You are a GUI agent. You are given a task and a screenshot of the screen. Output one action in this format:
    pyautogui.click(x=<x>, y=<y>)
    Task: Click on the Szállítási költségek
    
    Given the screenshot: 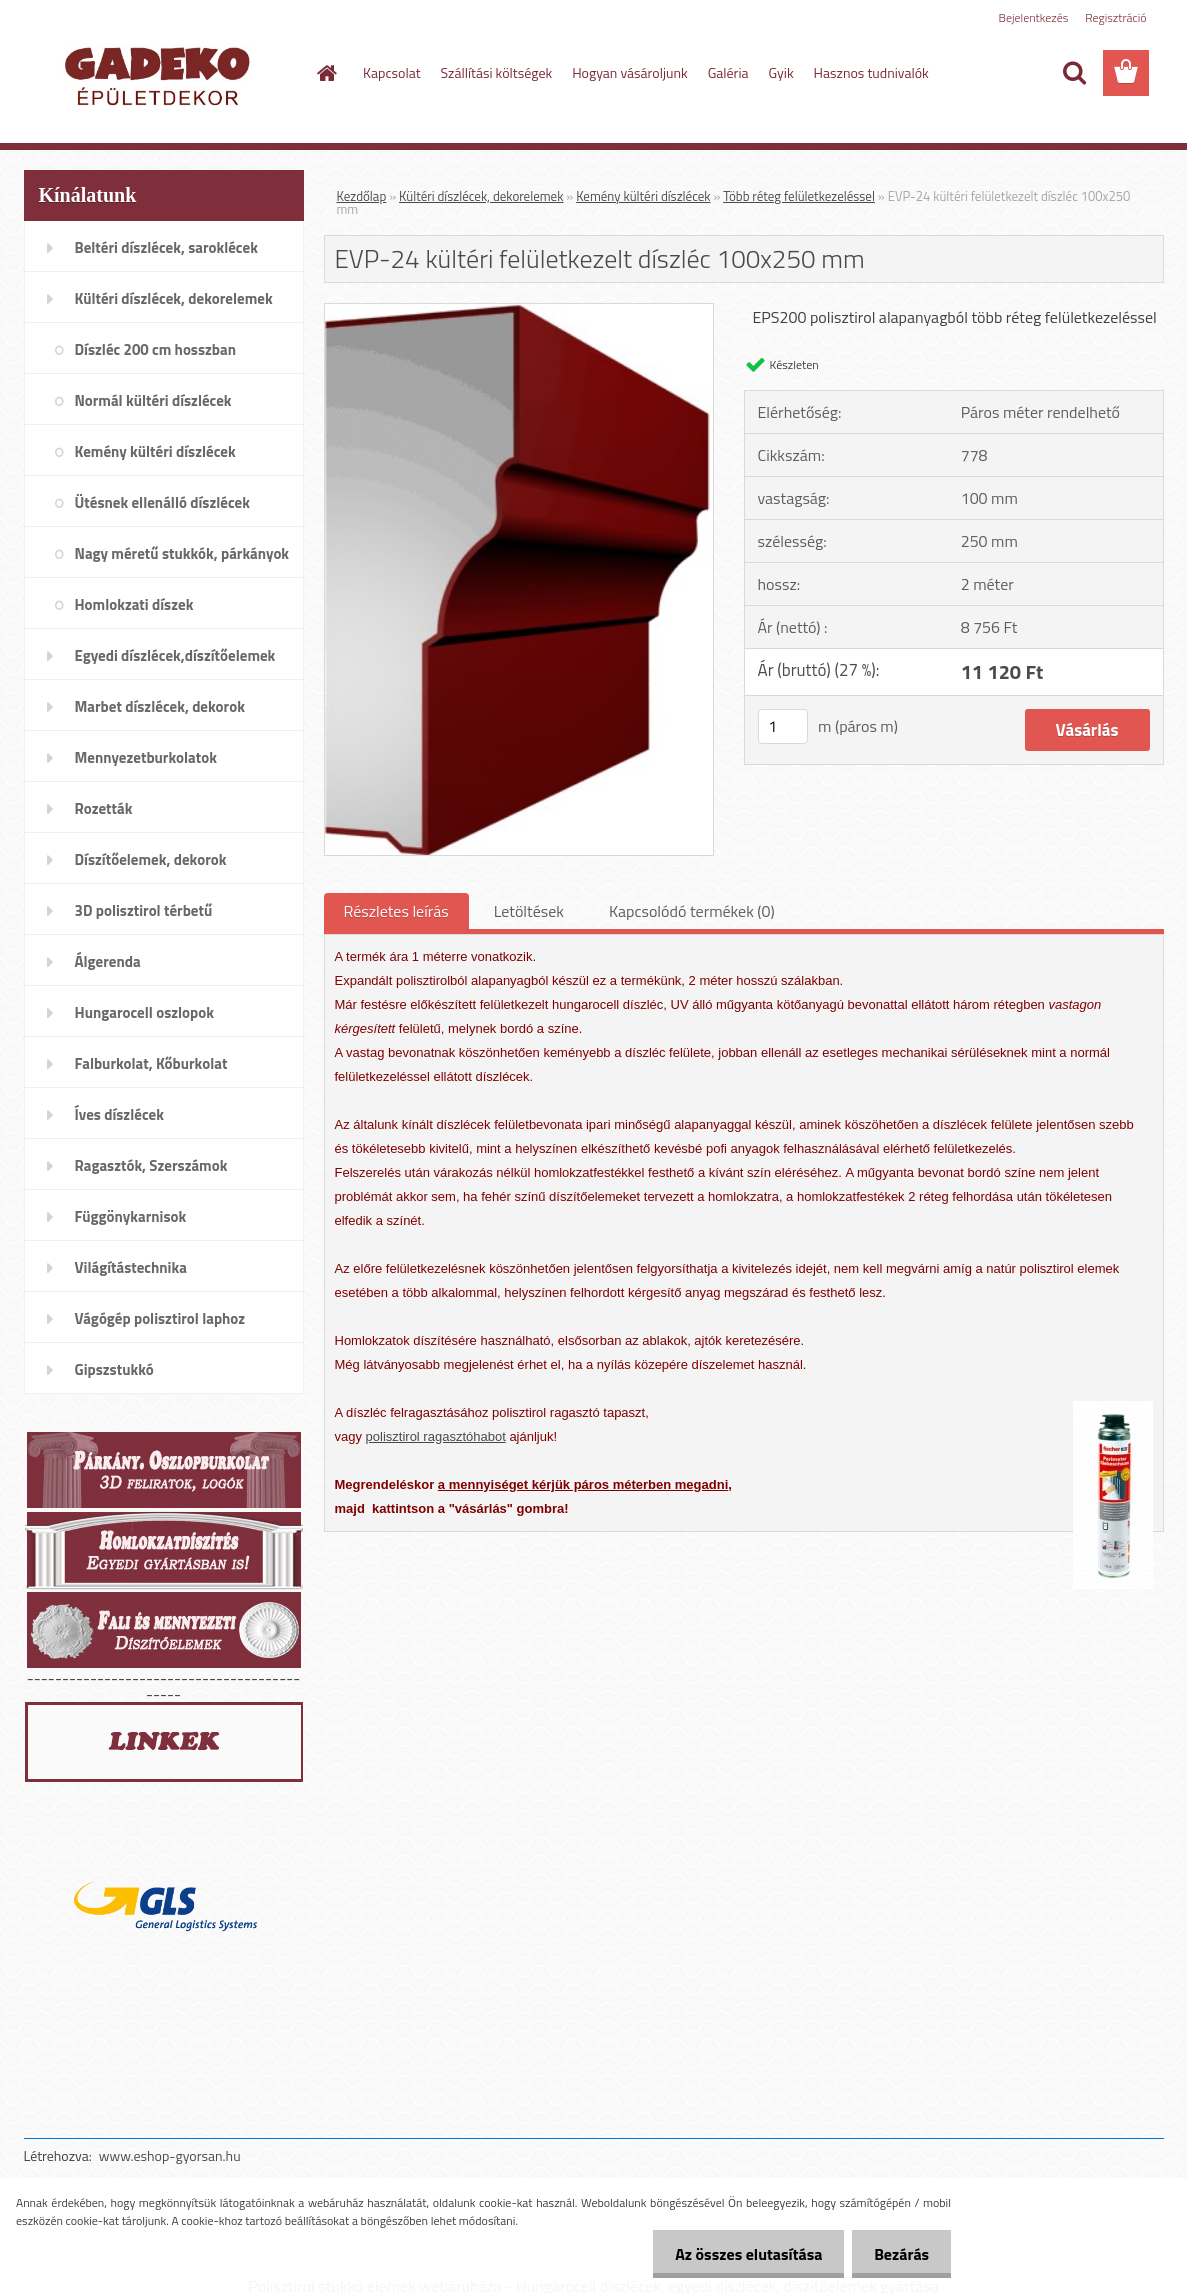 What is the action you would take?
    pyautogui.click(x=497, y=72)
    